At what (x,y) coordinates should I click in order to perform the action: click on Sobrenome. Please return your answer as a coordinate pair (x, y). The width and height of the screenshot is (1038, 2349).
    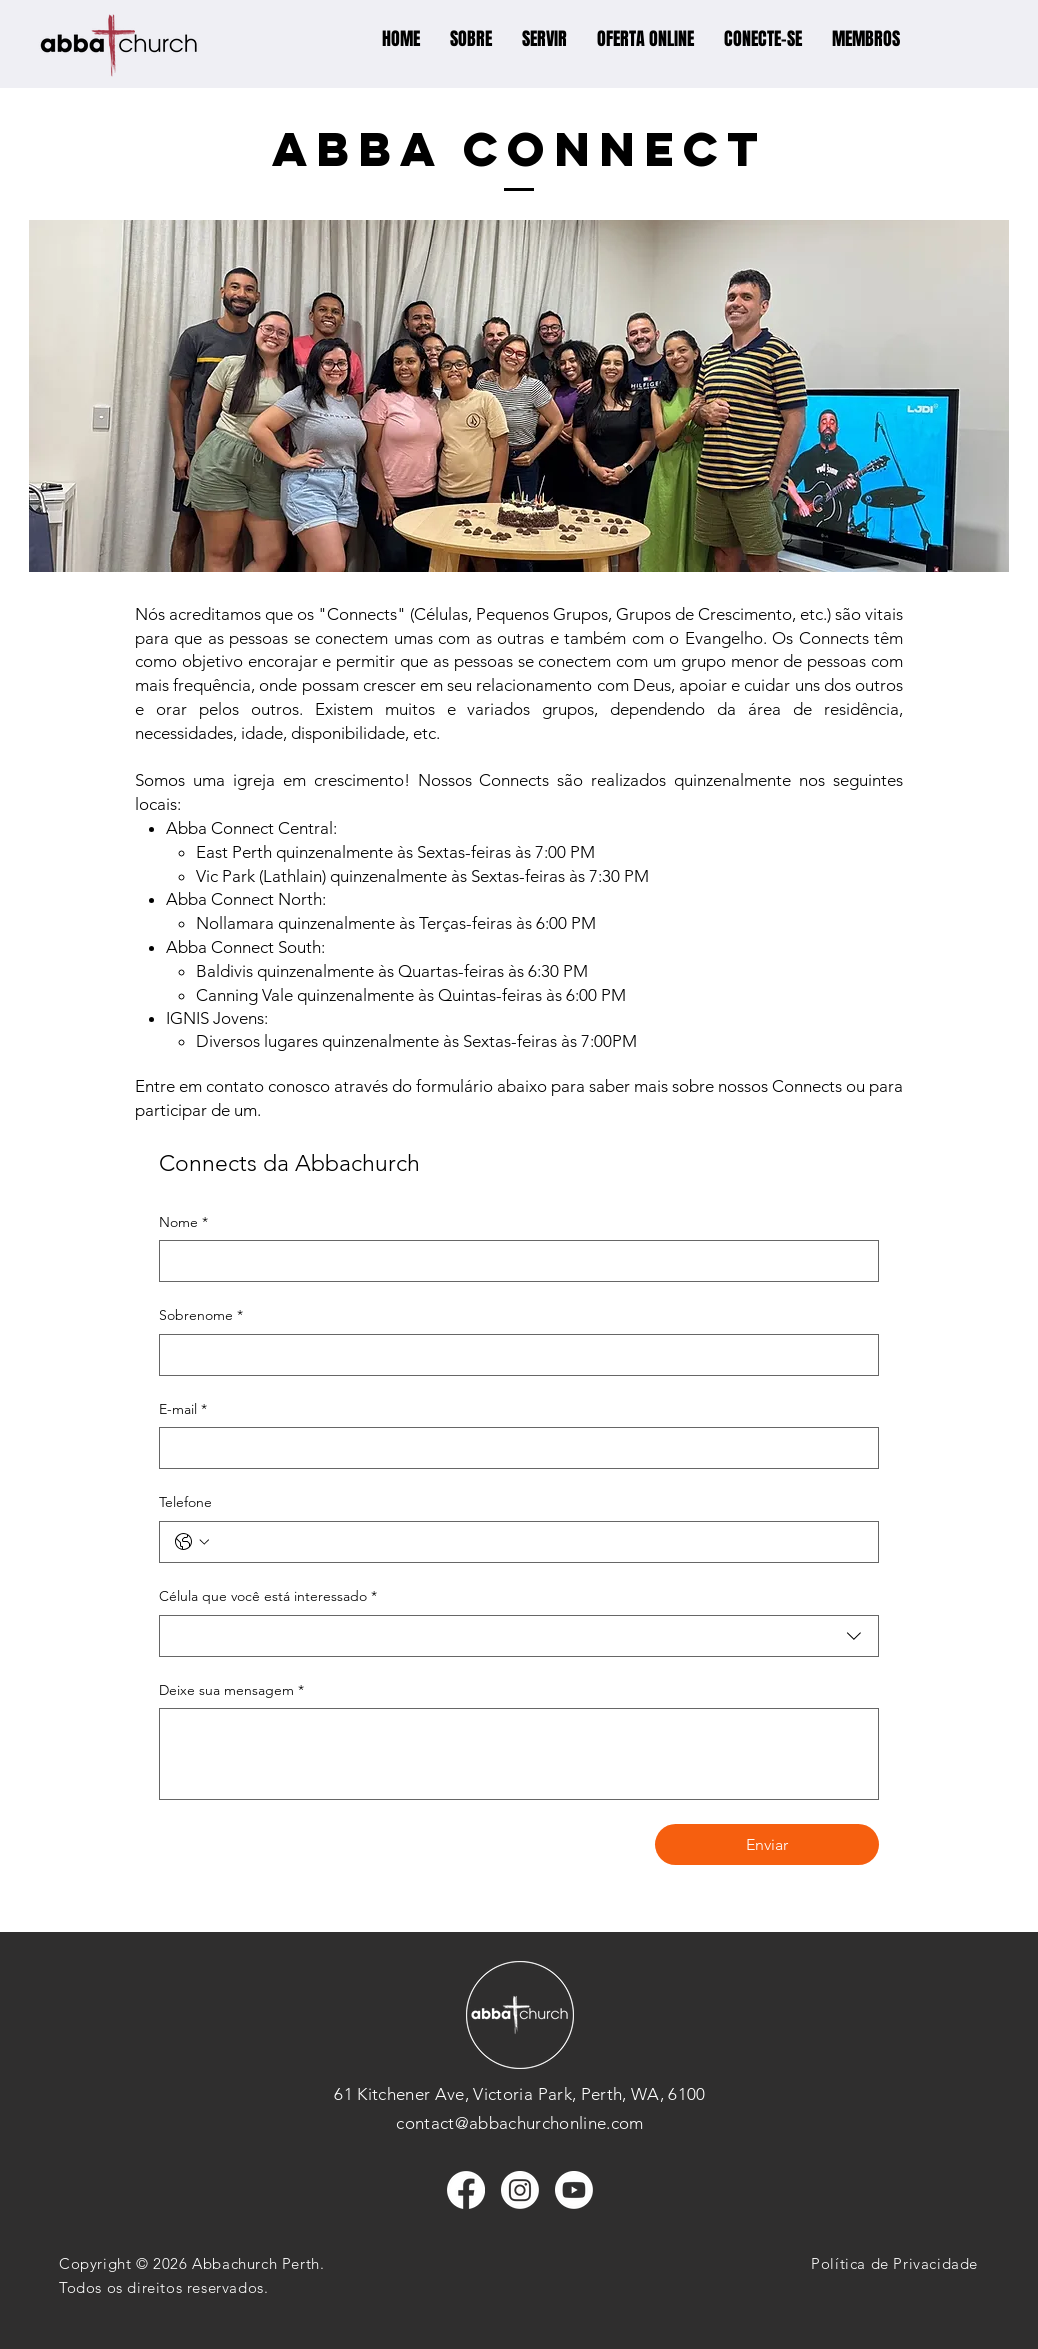
    Looking at the image, I should click on (201, 1316).